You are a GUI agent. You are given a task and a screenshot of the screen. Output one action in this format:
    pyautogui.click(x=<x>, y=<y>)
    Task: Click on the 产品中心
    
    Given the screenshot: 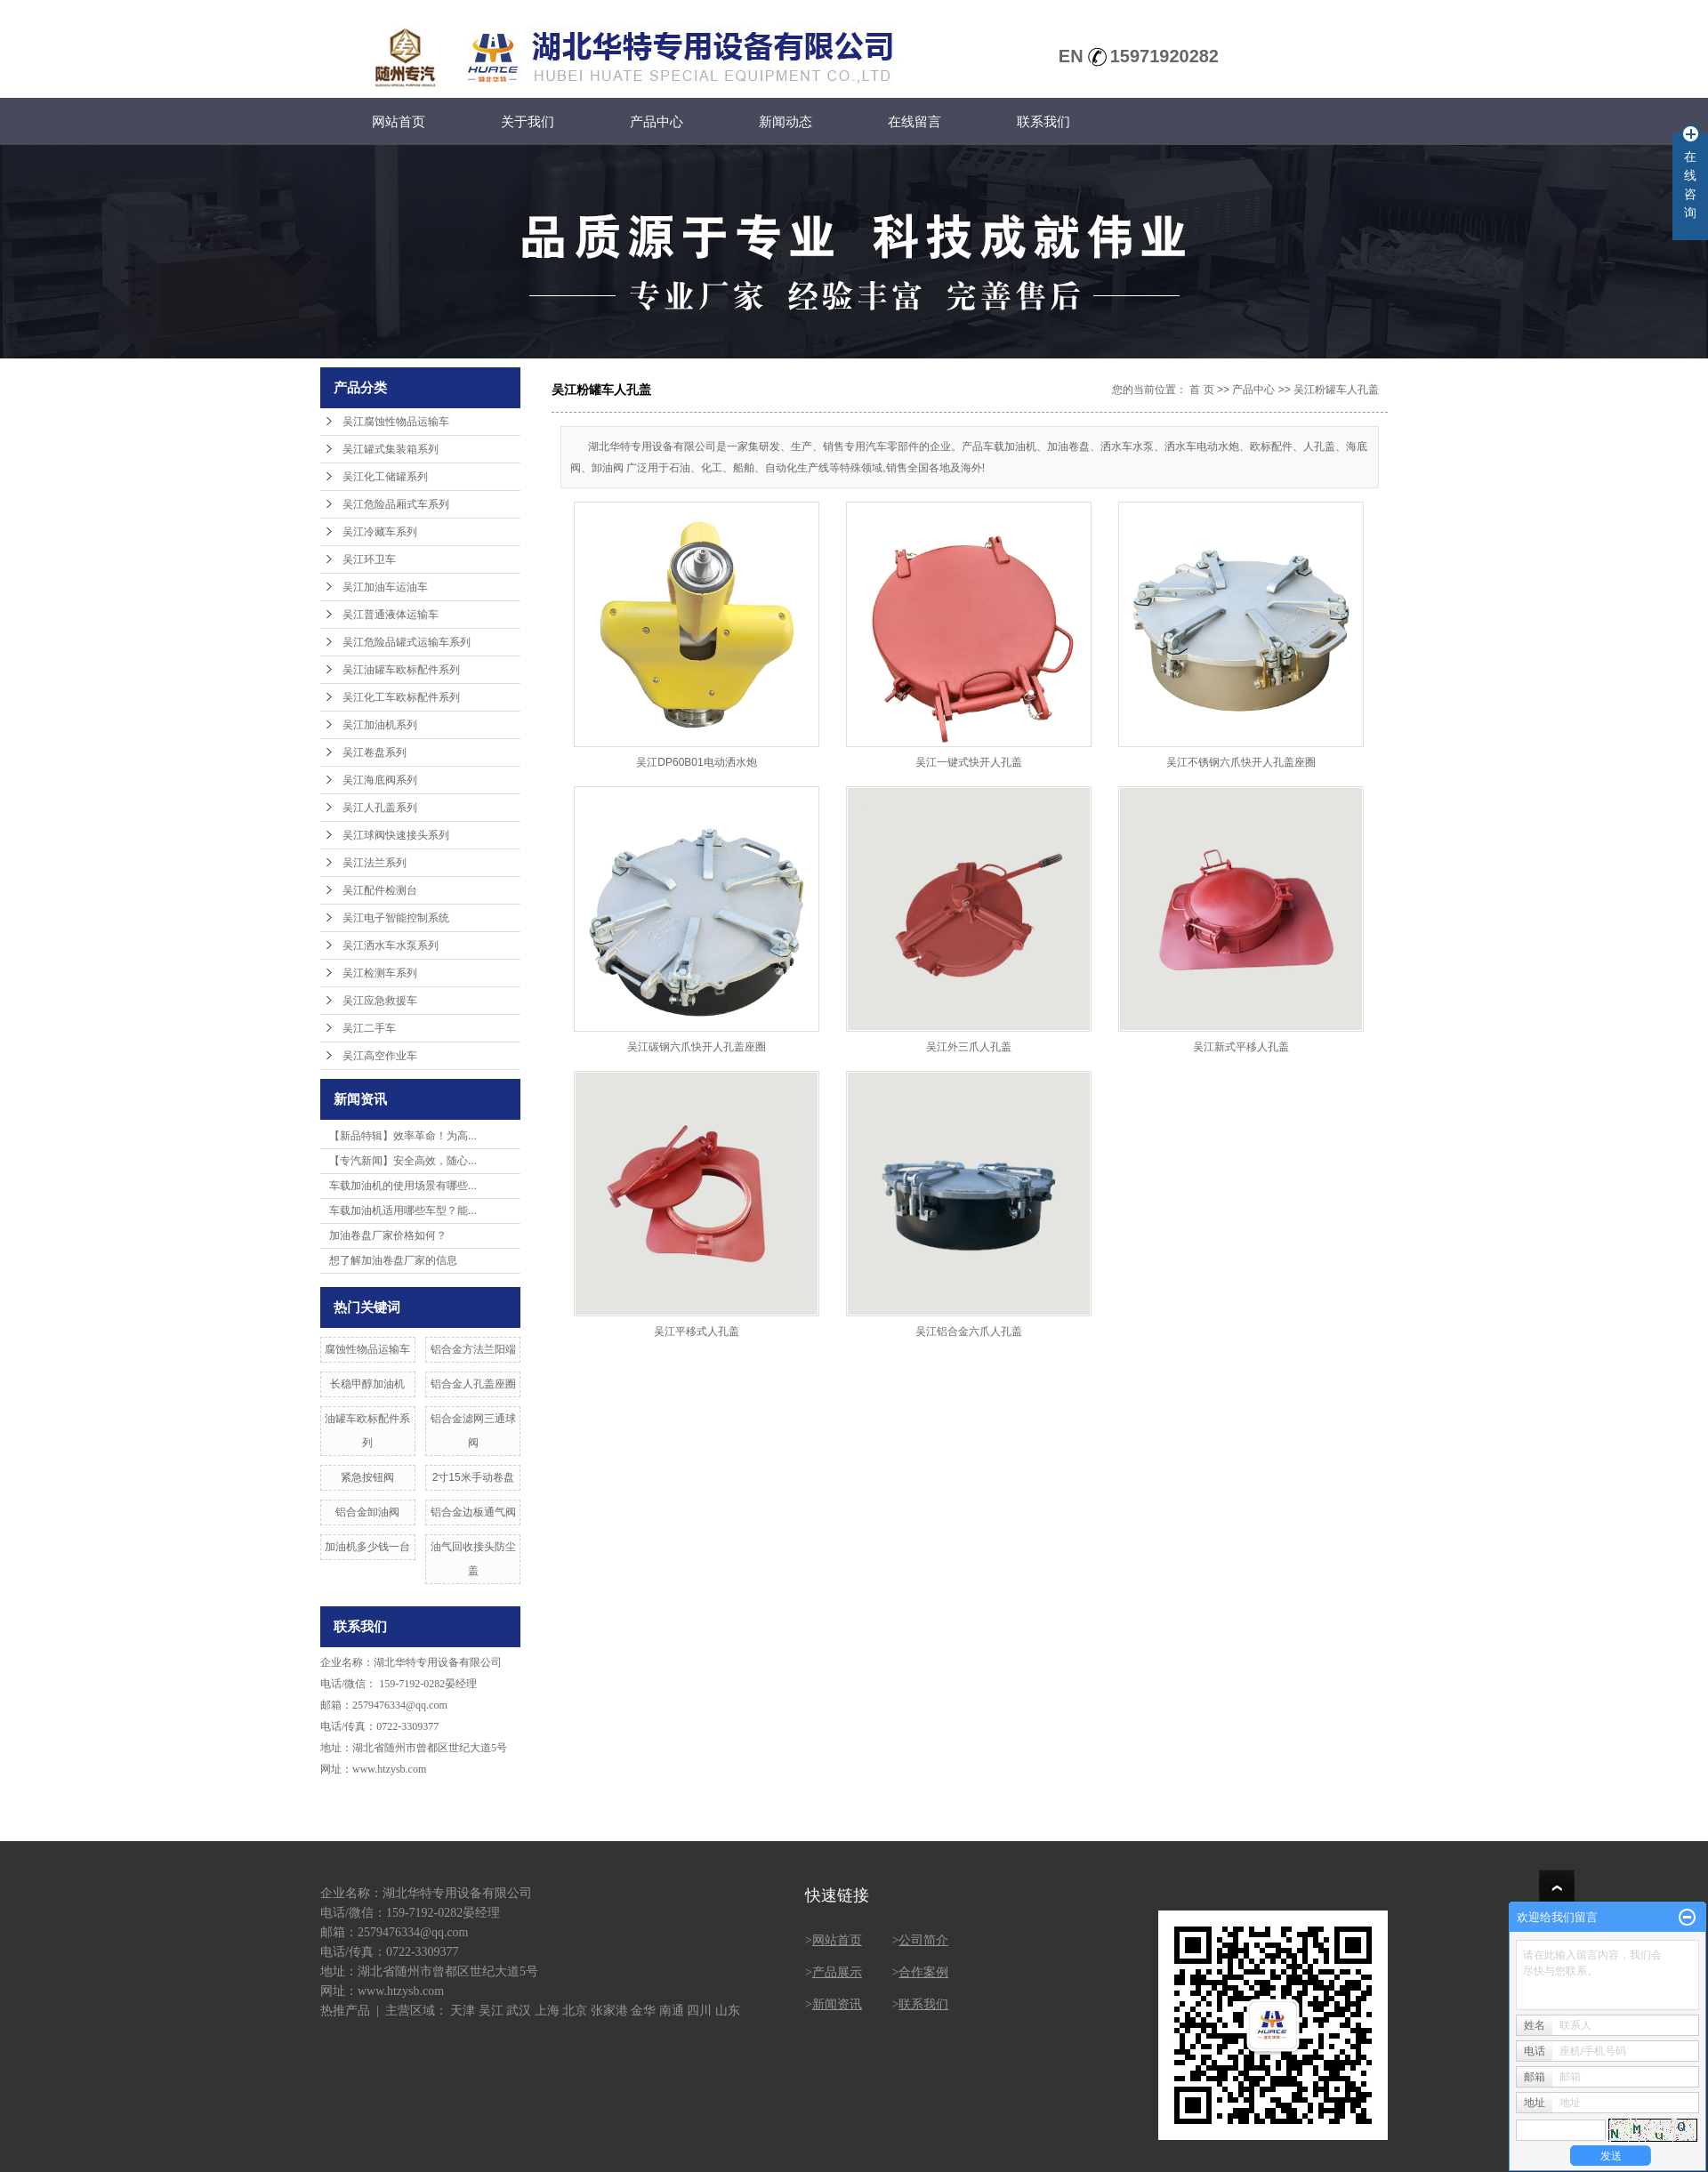 What is the action you would take?
    pyautogui.click(x=656, y=121)
    